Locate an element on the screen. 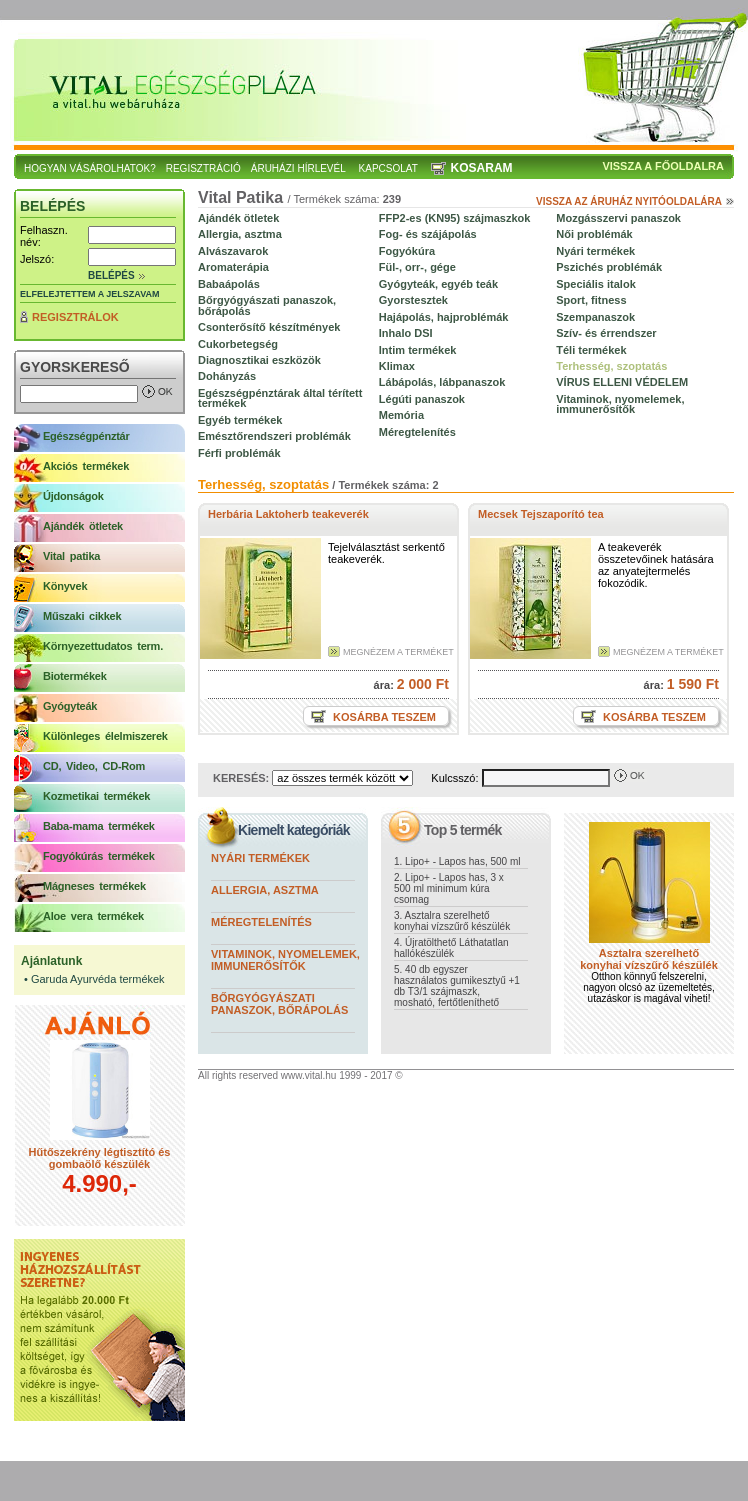 The width and height of the screenshot is (748, 1501). Környezettudatos term. is located at coordinates (103, 646).